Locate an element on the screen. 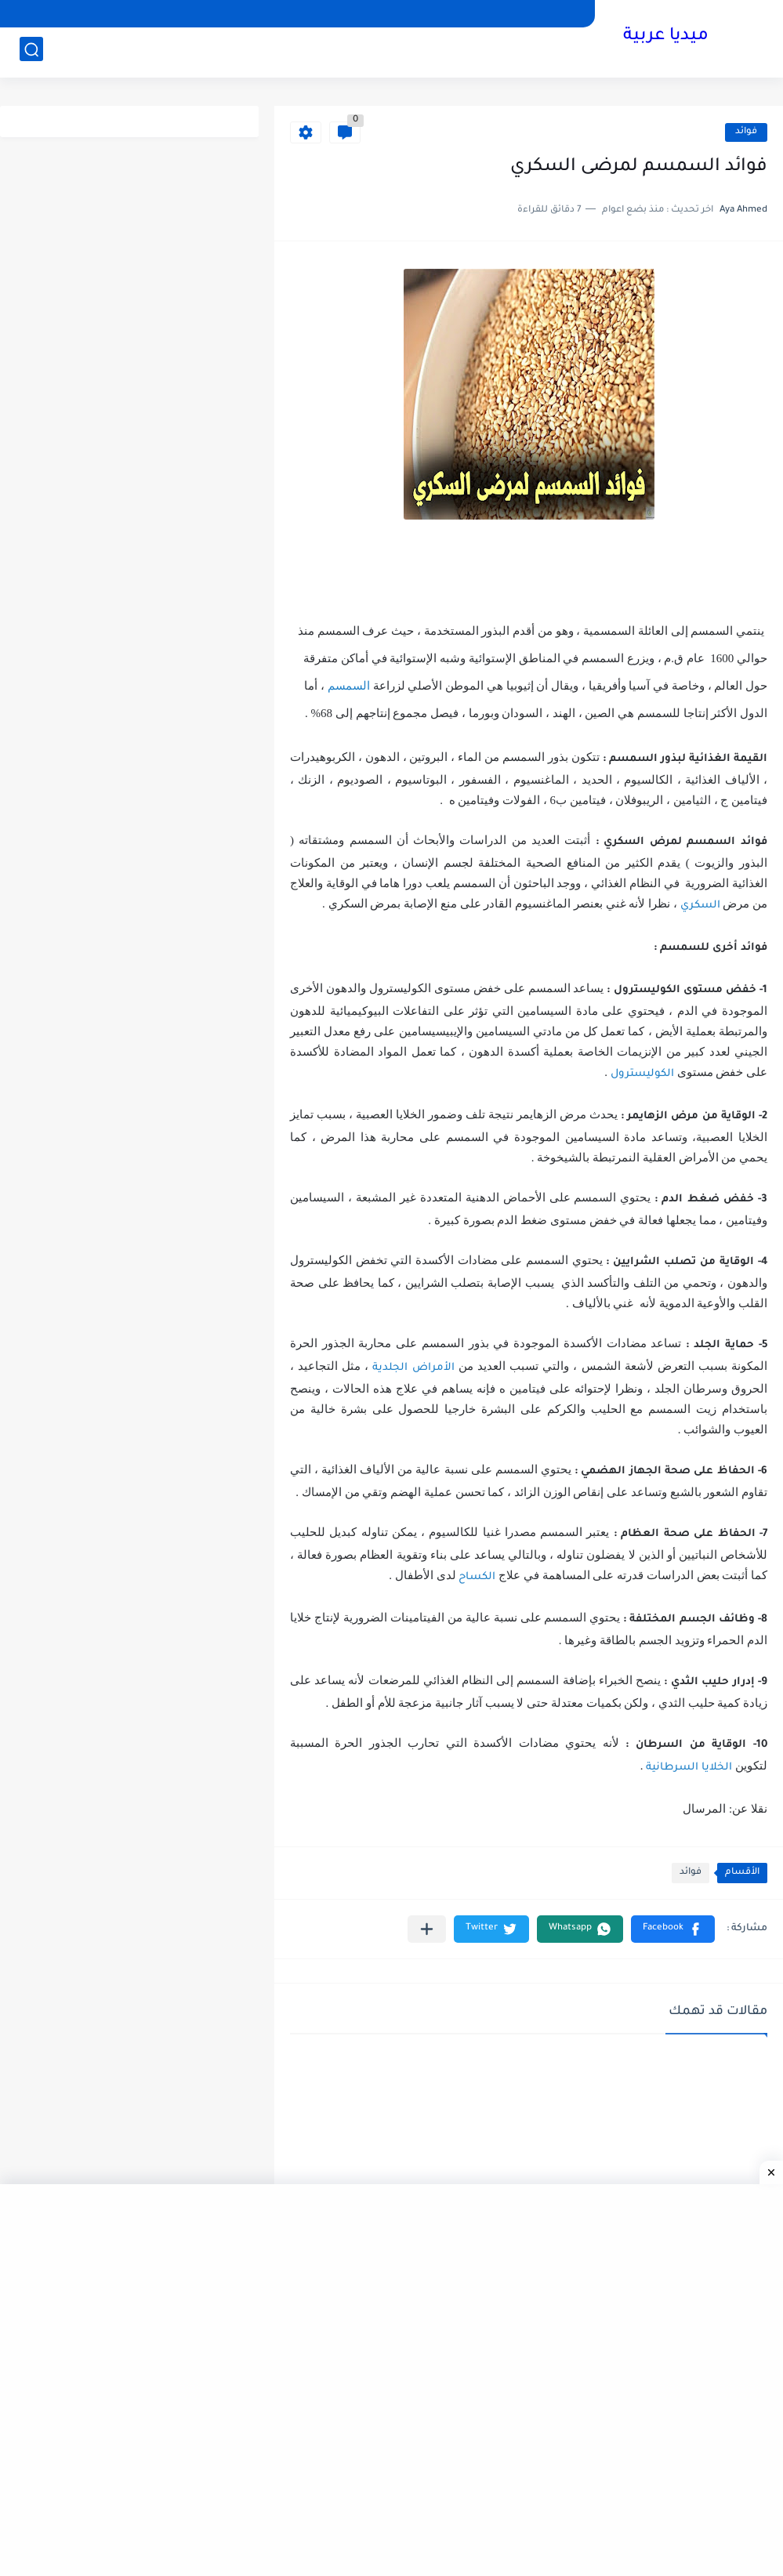  [مشاركة في التطبيقات الأخرى] is located at coordinates (427, 1929).